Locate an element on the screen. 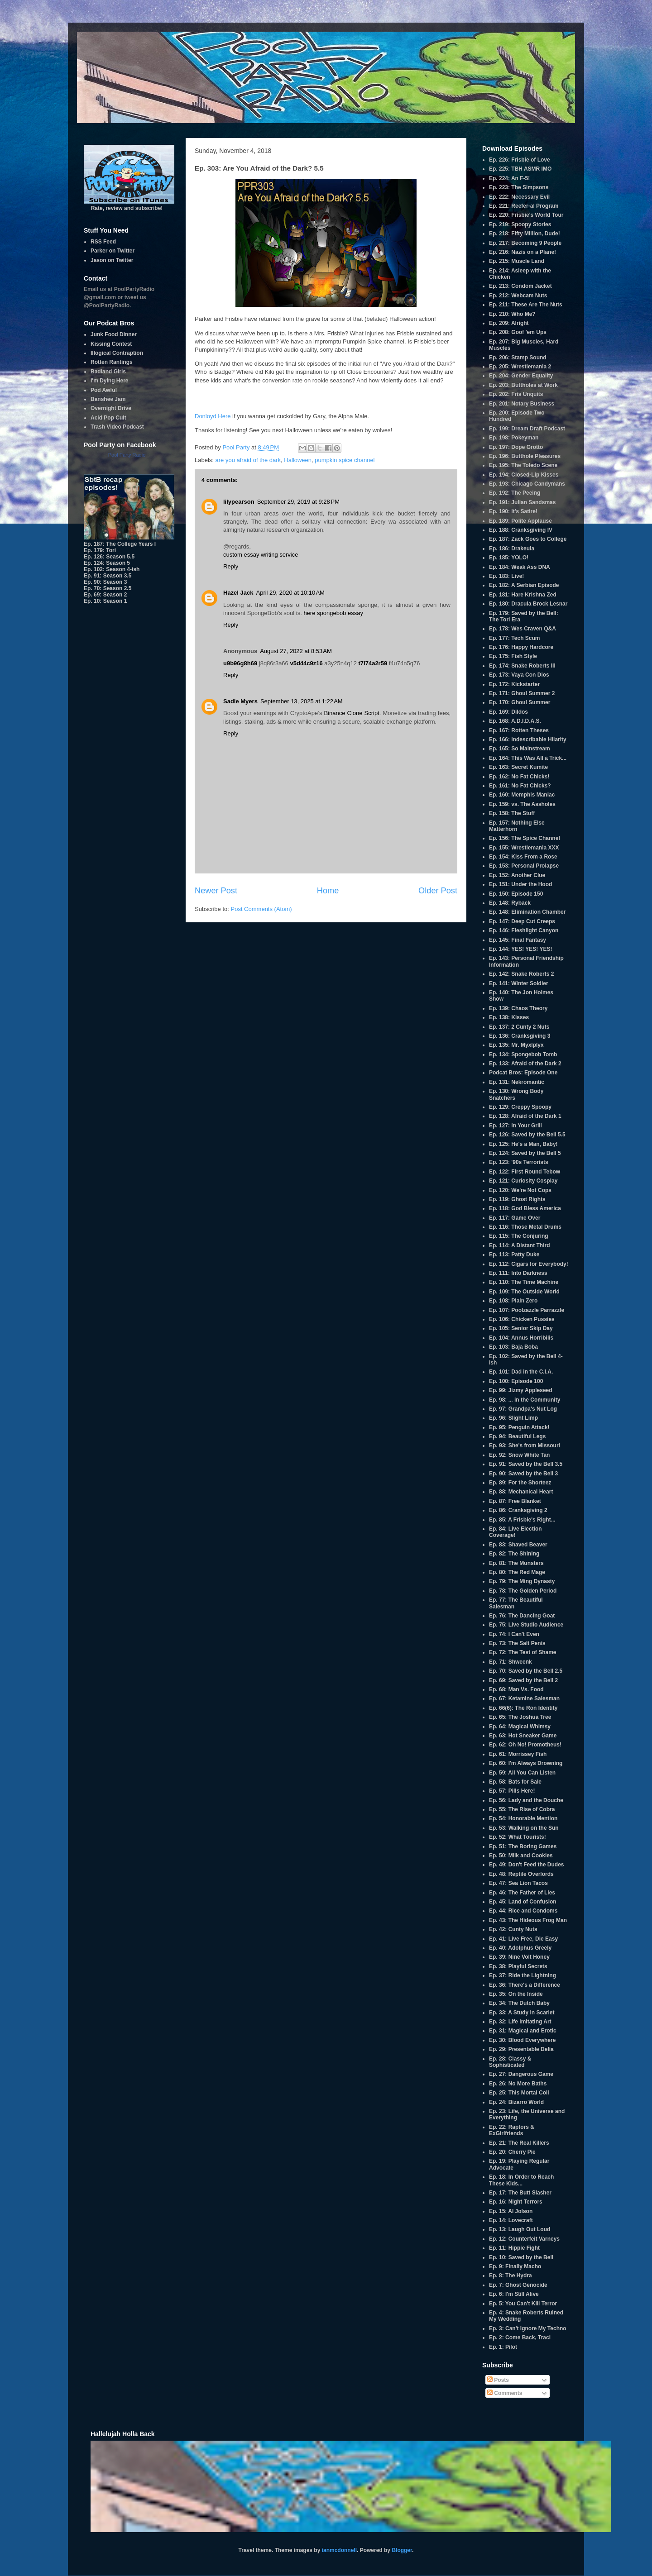  Ep. 118: God Bless America is located at coordinates (525, 1208).